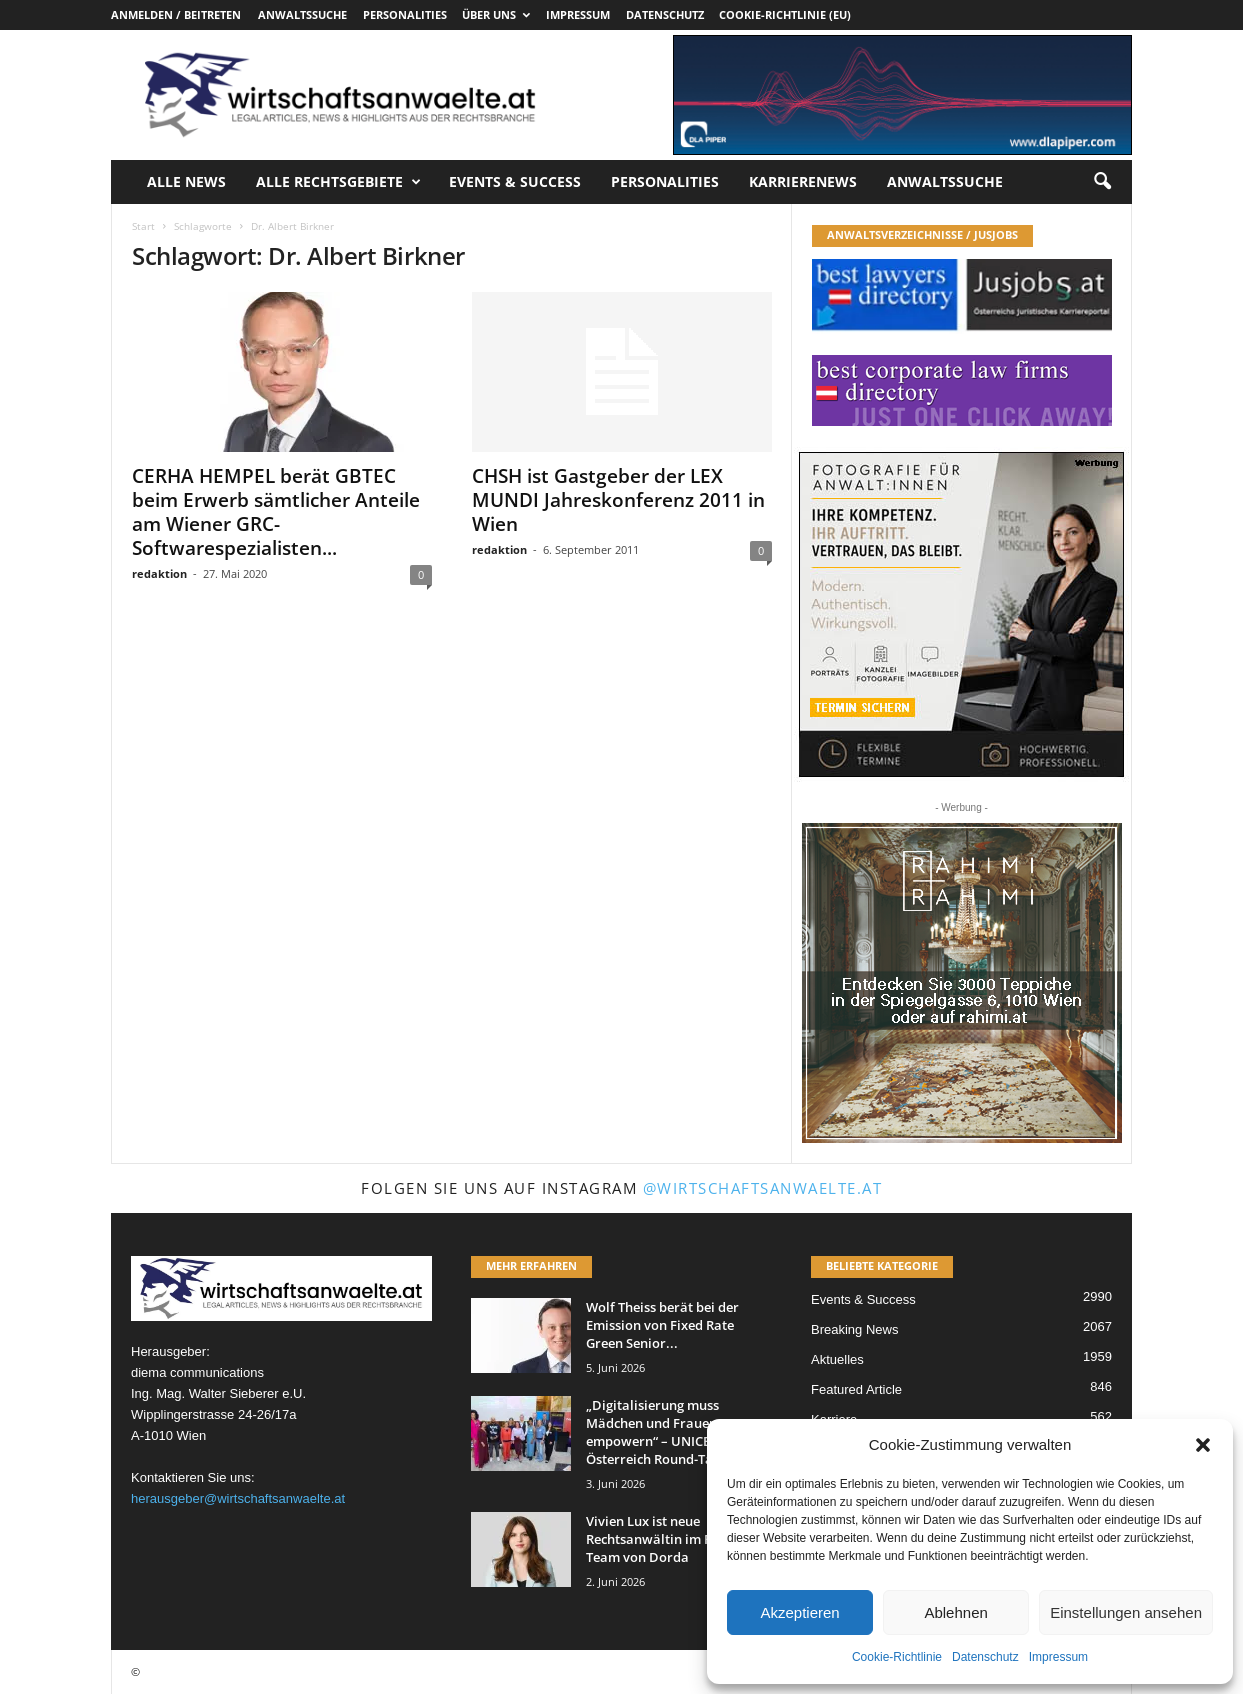  I want to click on Ablehnen, so click(955, 1612).